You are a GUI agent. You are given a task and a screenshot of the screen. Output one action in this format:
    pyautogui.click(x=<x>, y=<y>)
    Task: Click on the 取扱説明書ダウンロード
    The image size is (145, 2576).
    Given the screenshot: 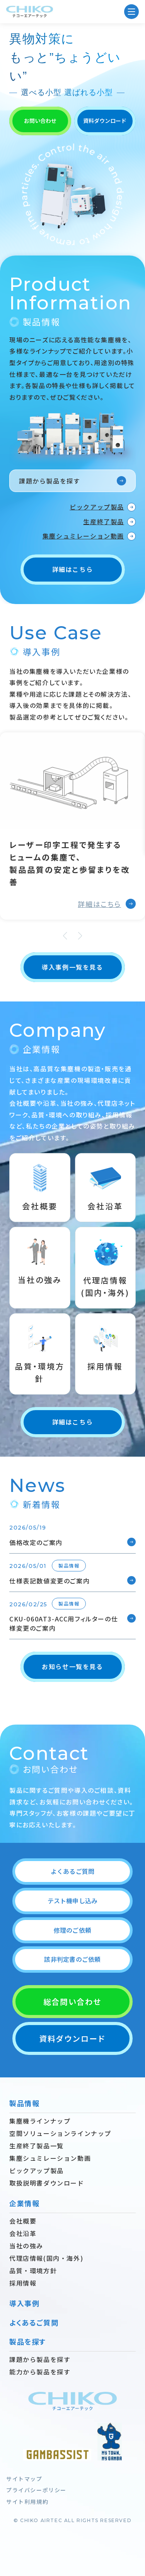 What is the action you would take?
    pyautogui.click(x=46, y=2183)
    